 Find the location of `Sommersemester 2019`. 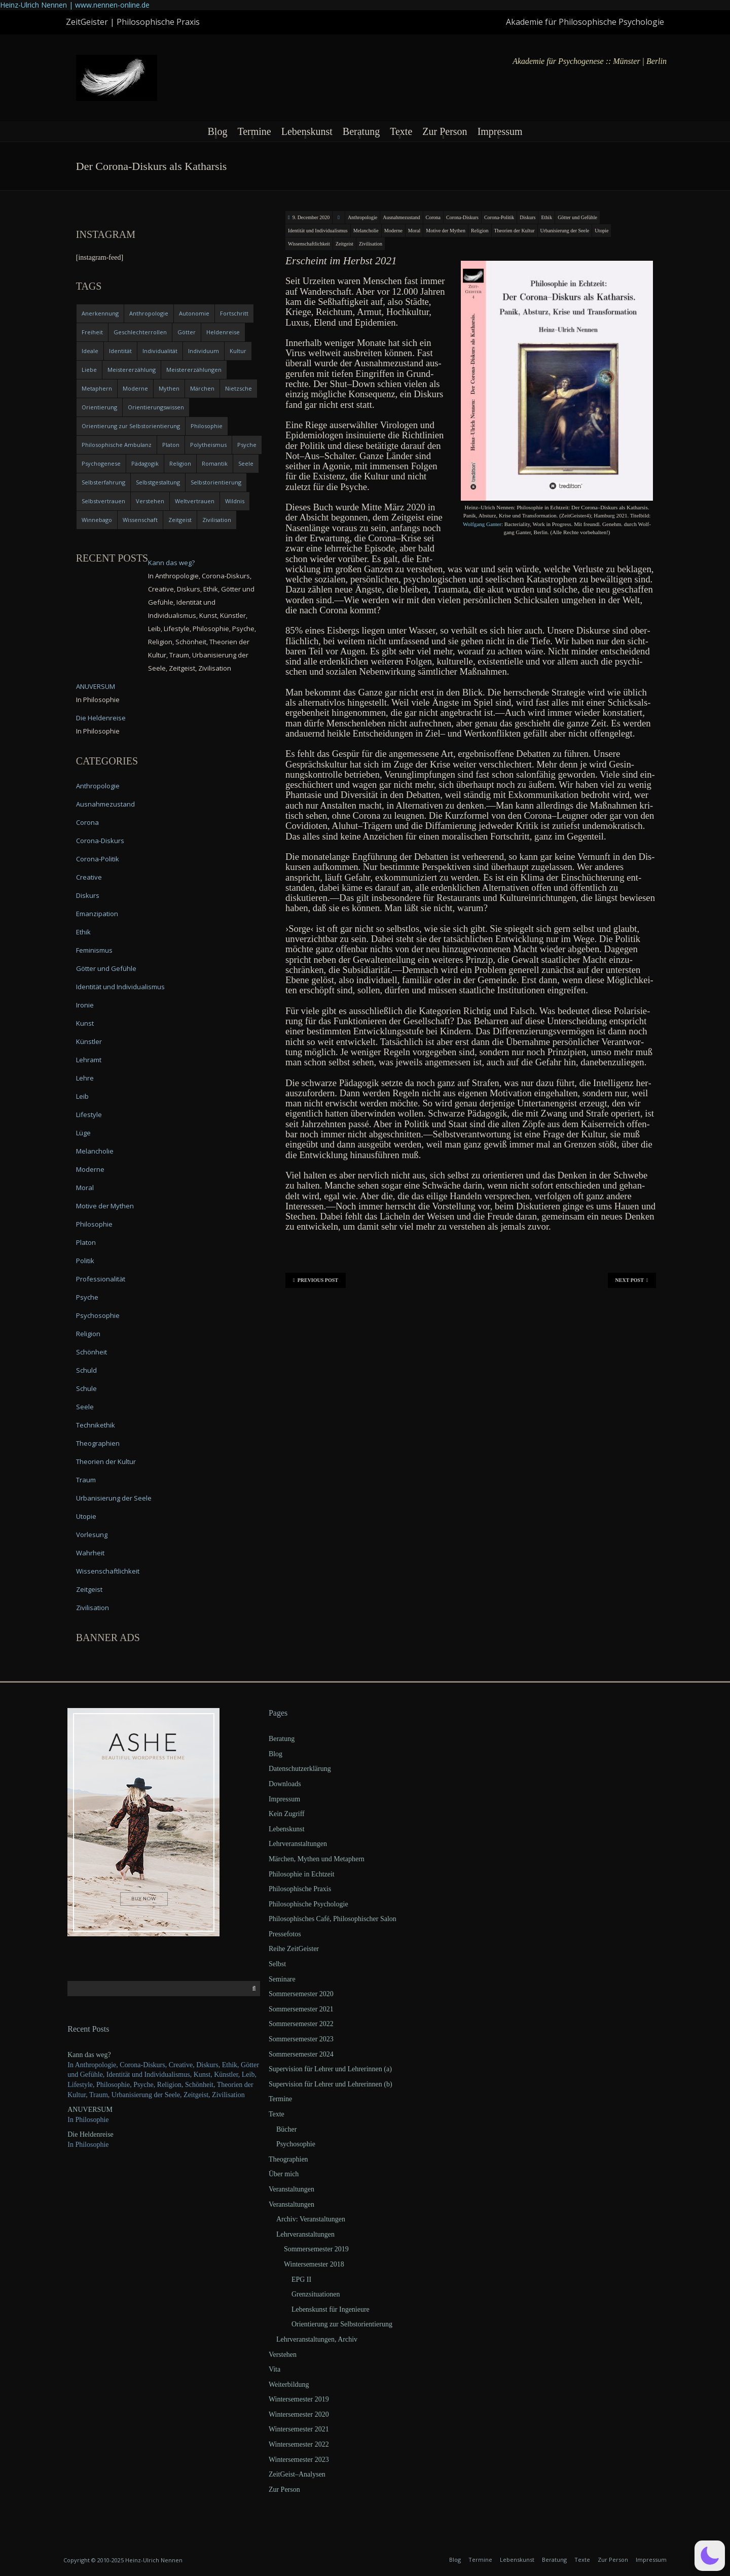

Sommersemester 2019 is located at coordinates (316, 2249).